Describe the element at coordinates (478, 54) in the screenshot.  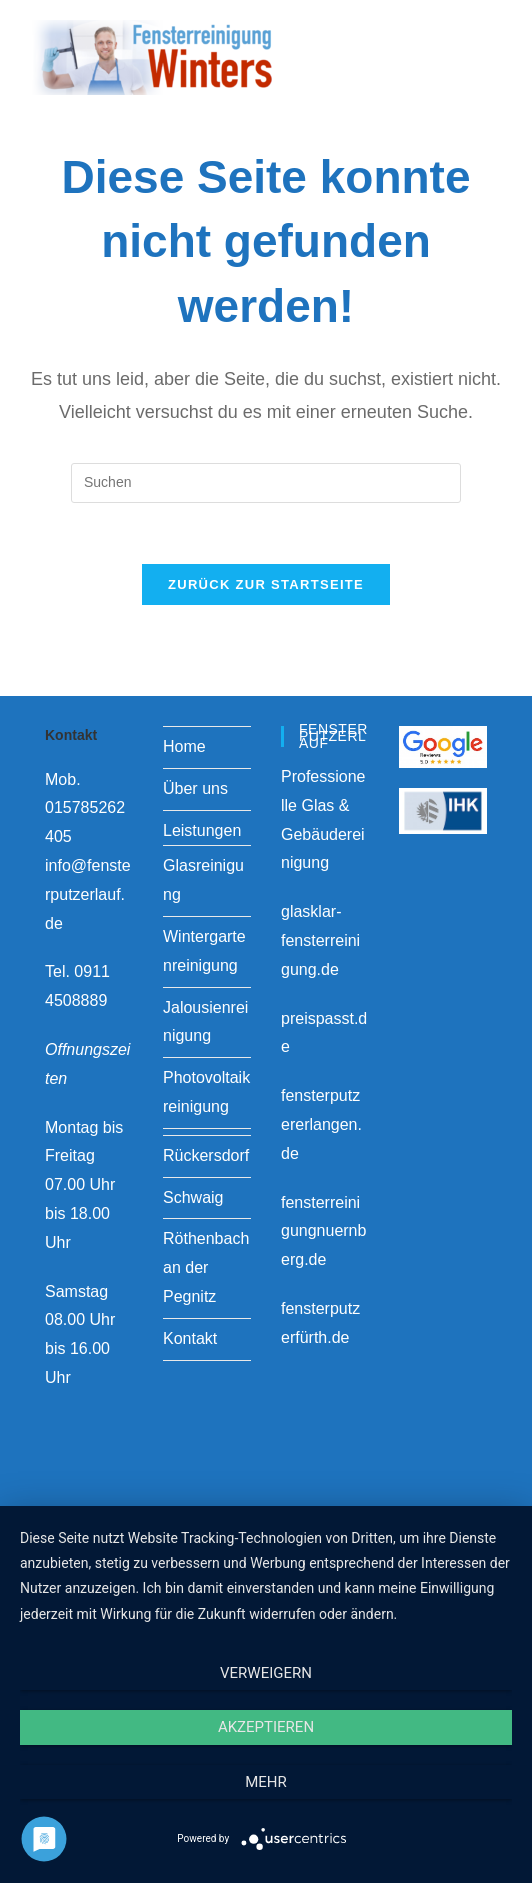
I see `[Mobiles Menü]` at that location.